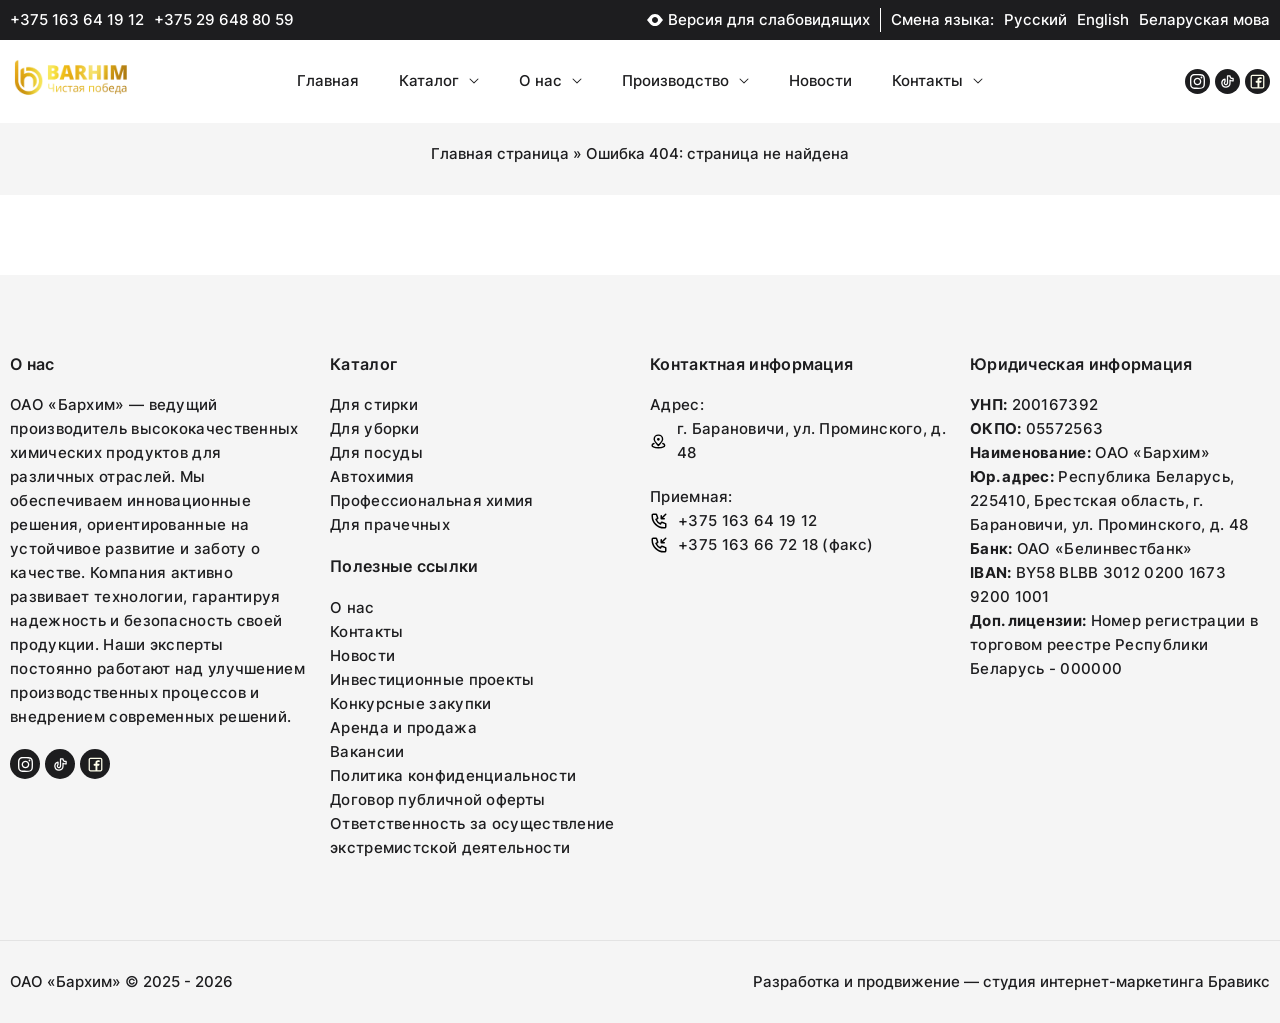 The height and width of the screenshot is (1023, 1280). What do you see at coordinates (328, 80) in the screenshot?
I see `Главная` at bounding box center [328, 80].